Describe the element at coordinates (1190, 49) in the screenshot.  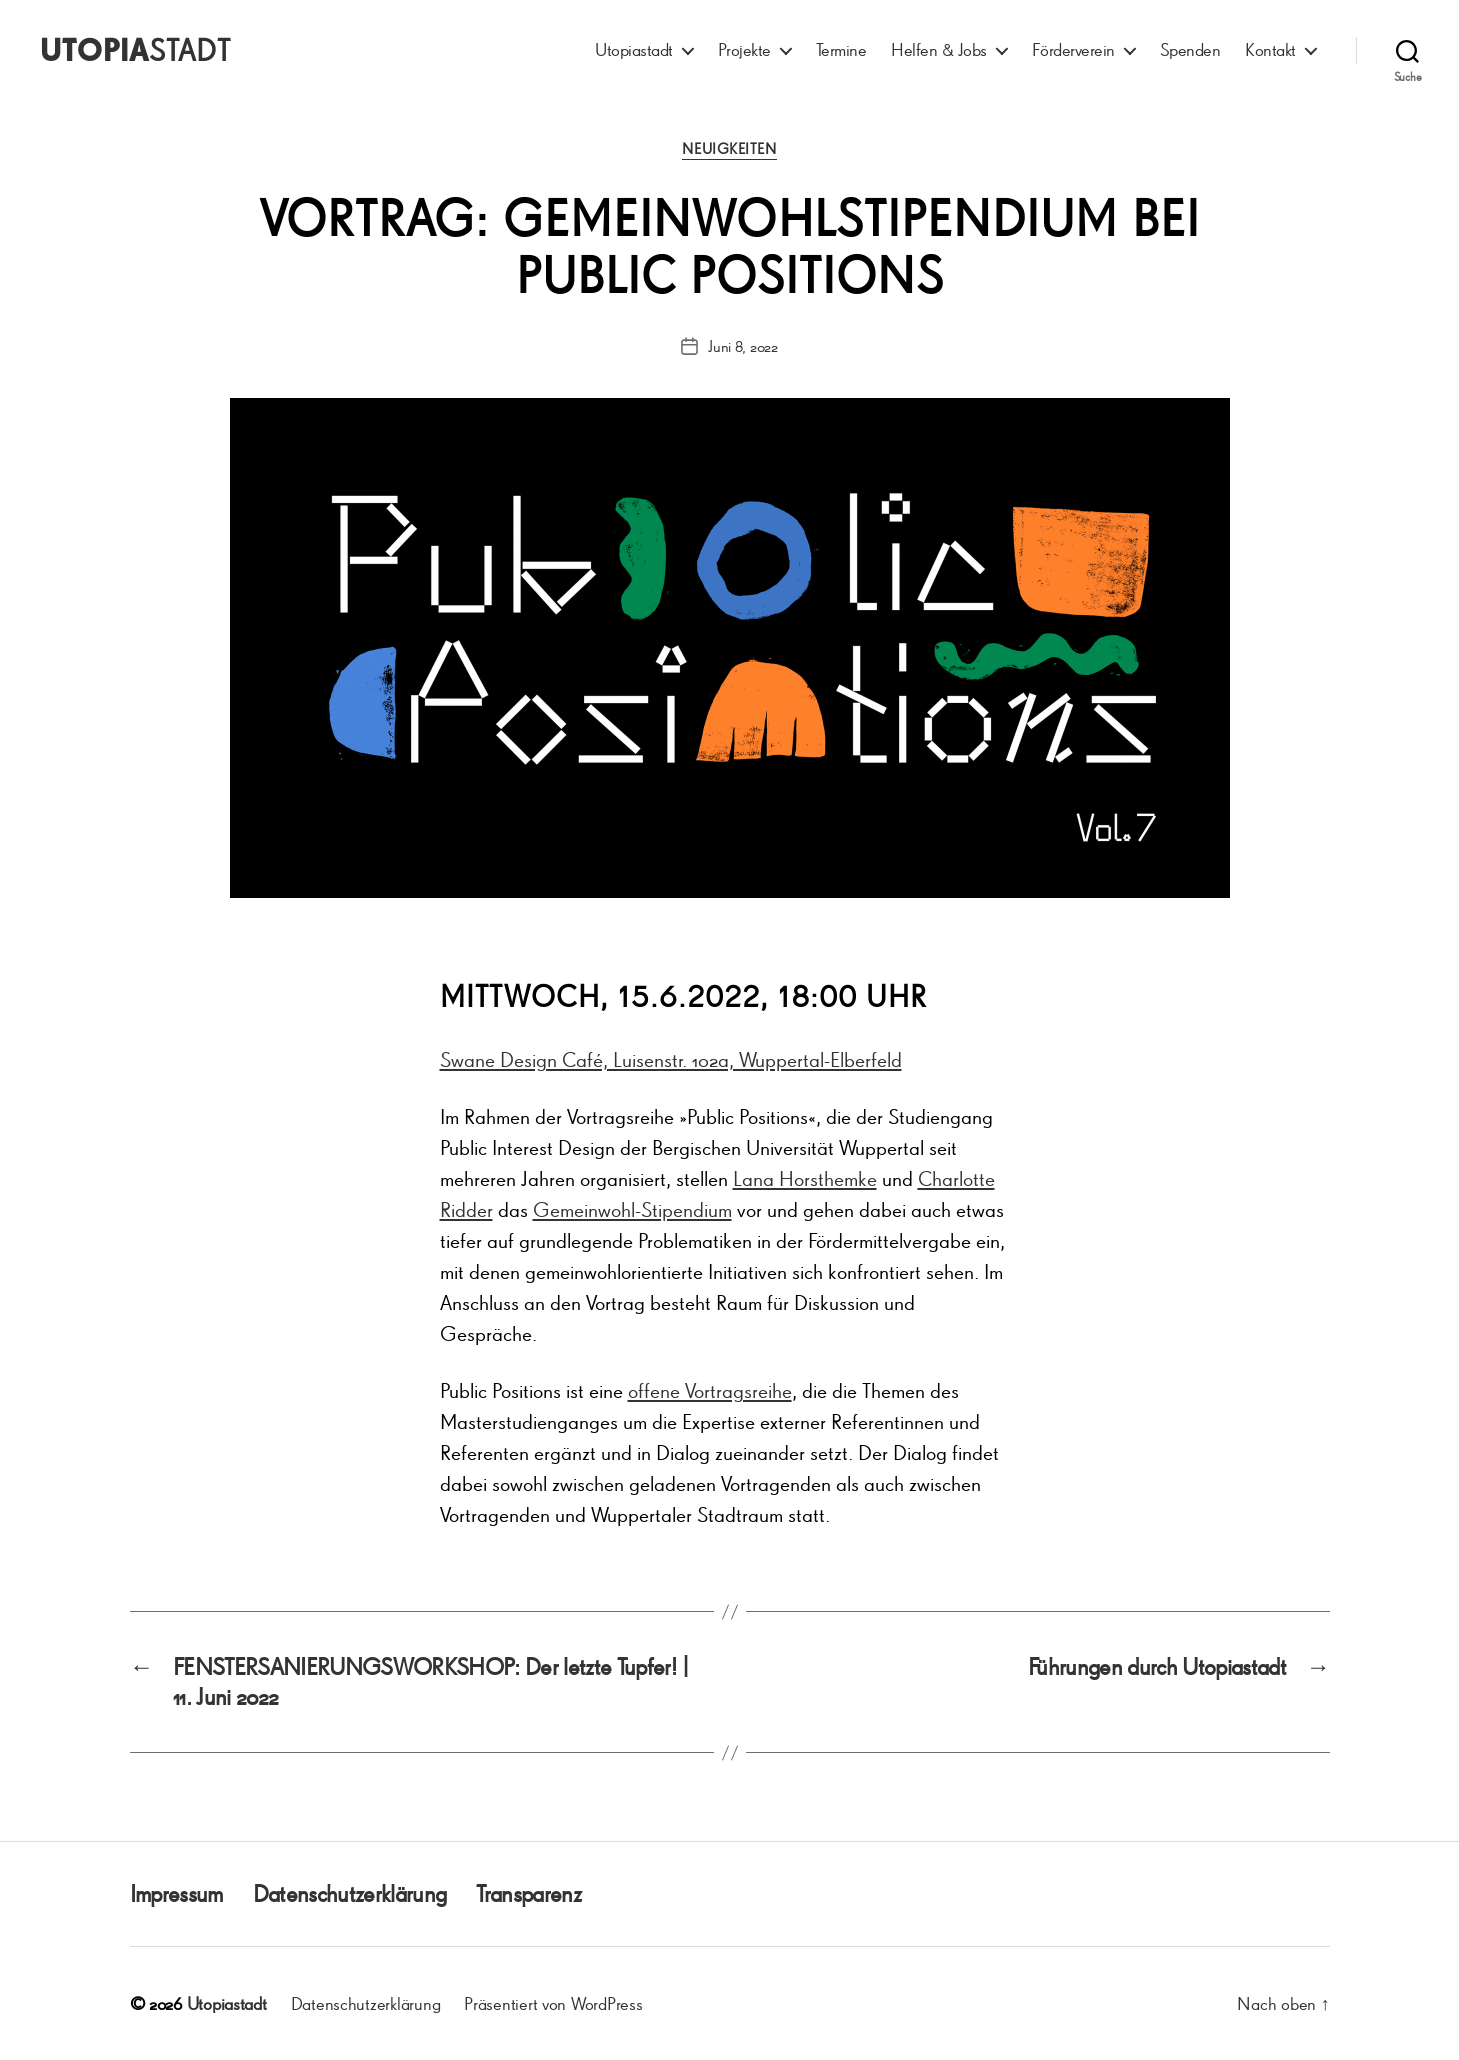
I see `Spenden` at that location.